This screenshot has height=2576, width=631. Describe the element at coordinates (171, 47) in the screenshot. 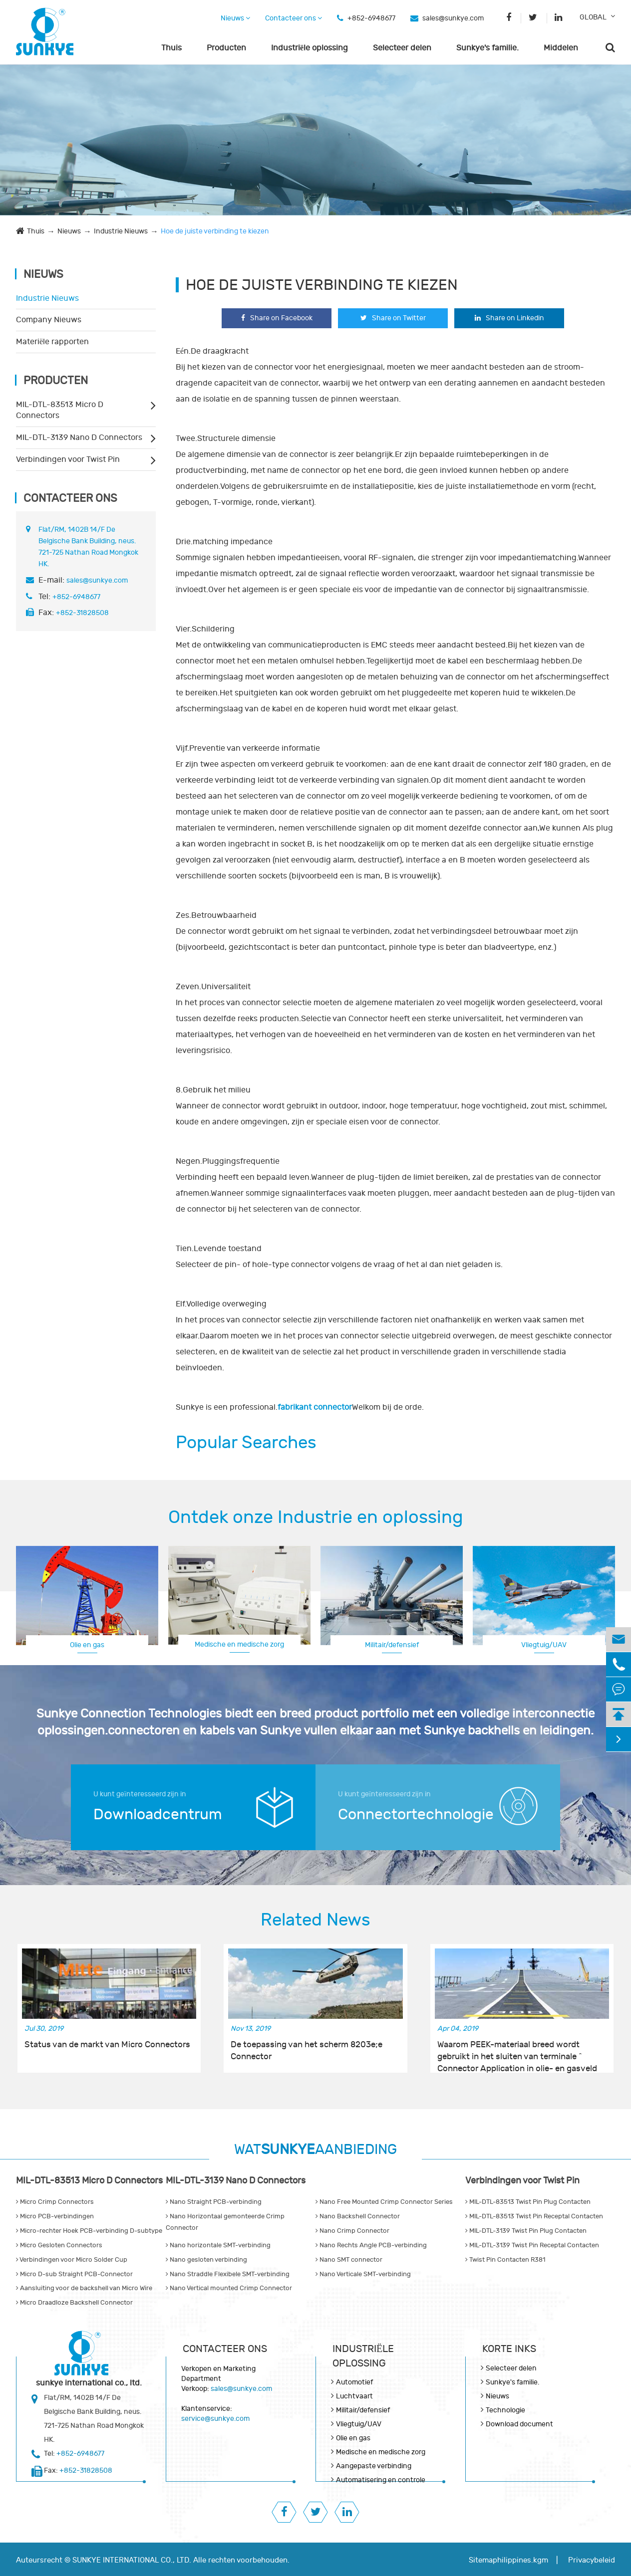

I see `Thuis` at that location.